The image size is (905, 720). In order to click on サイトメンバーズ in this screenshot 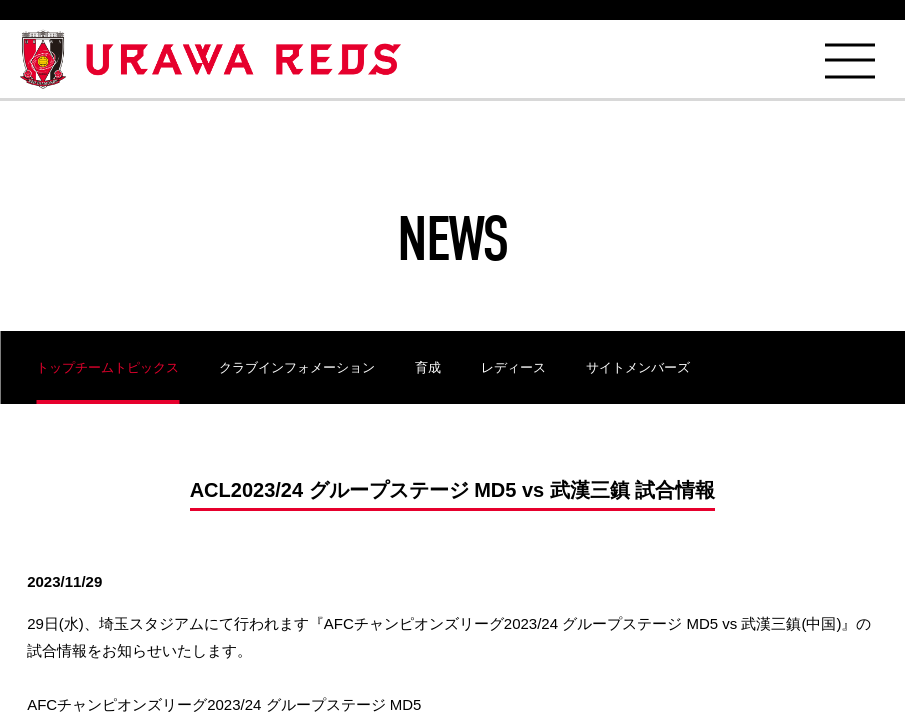, I will do `click(638, 367)`.